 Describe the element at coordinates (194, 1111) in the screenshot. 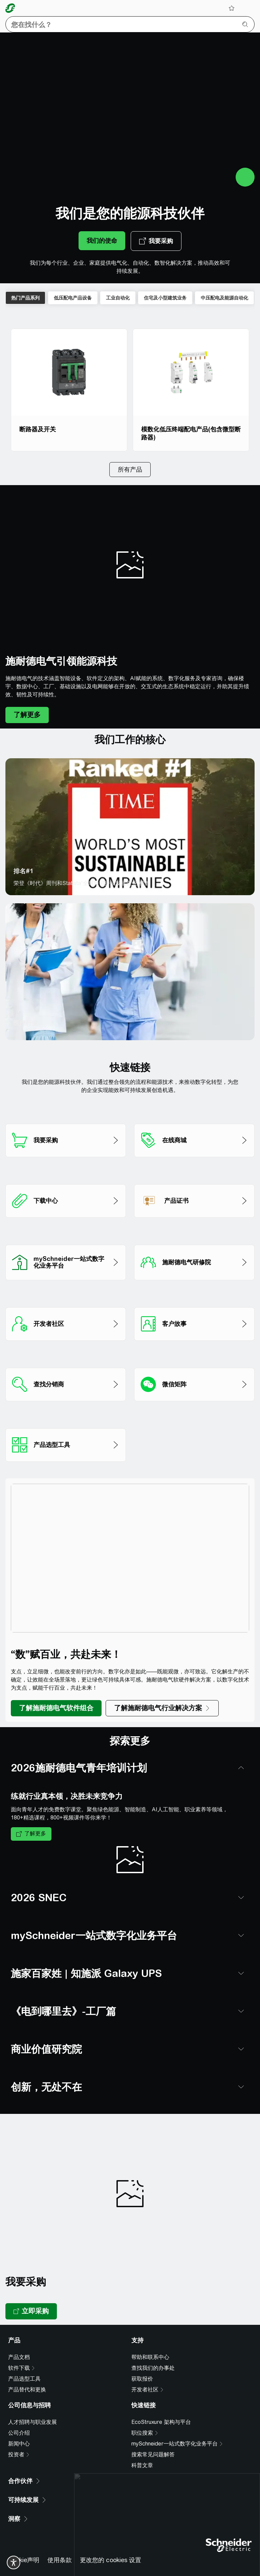

I see `[在线商城]` at that location.